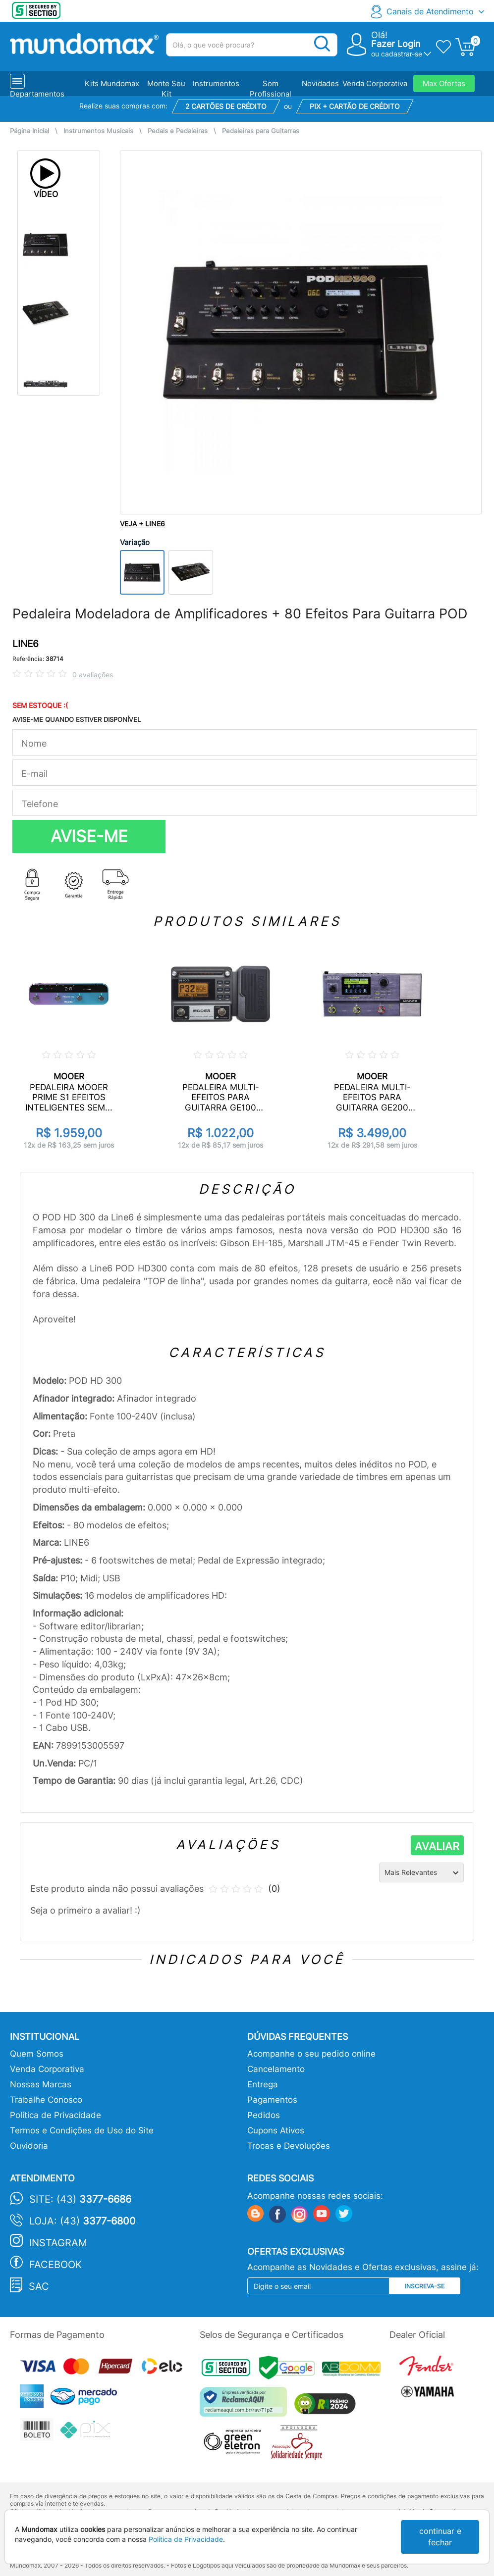 The width and height of the screenshot is (494, 2576). What do you see at coordinates (29, 2146) in the screenshot?
I see `Ouvidoria` at bounding box center [29, 2146].